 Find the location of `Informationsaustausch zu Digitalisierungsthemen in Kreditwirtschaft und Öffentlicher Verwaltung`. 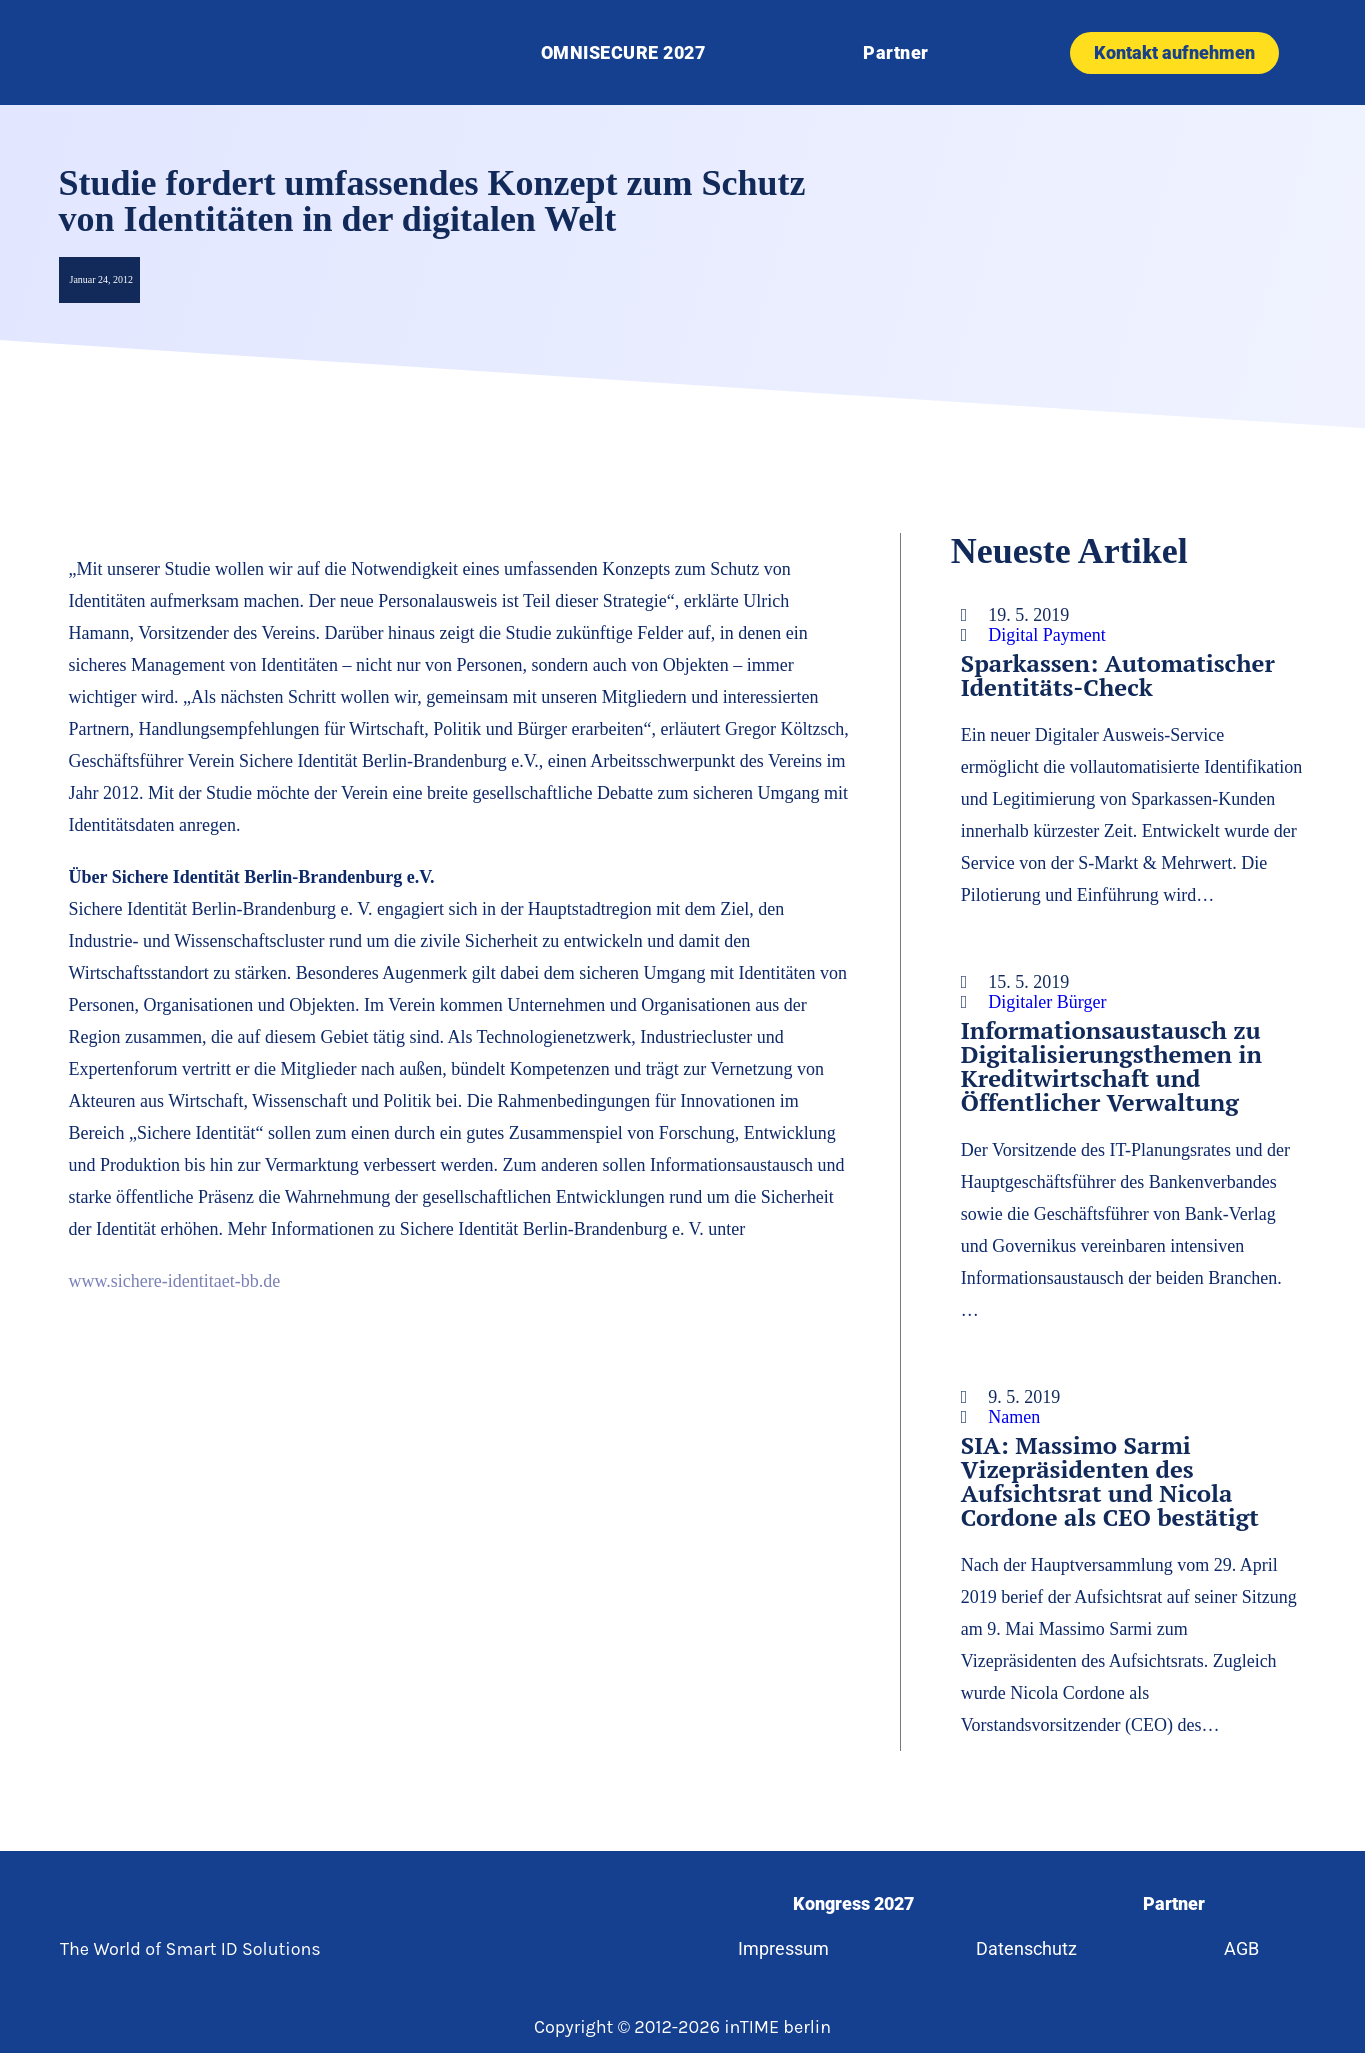

Informationsaustausch zu Digitalisierungsthemen in Kreditwirtschaft und Öffentlicher Verwaltung is located at coordinates (1111, 1066).